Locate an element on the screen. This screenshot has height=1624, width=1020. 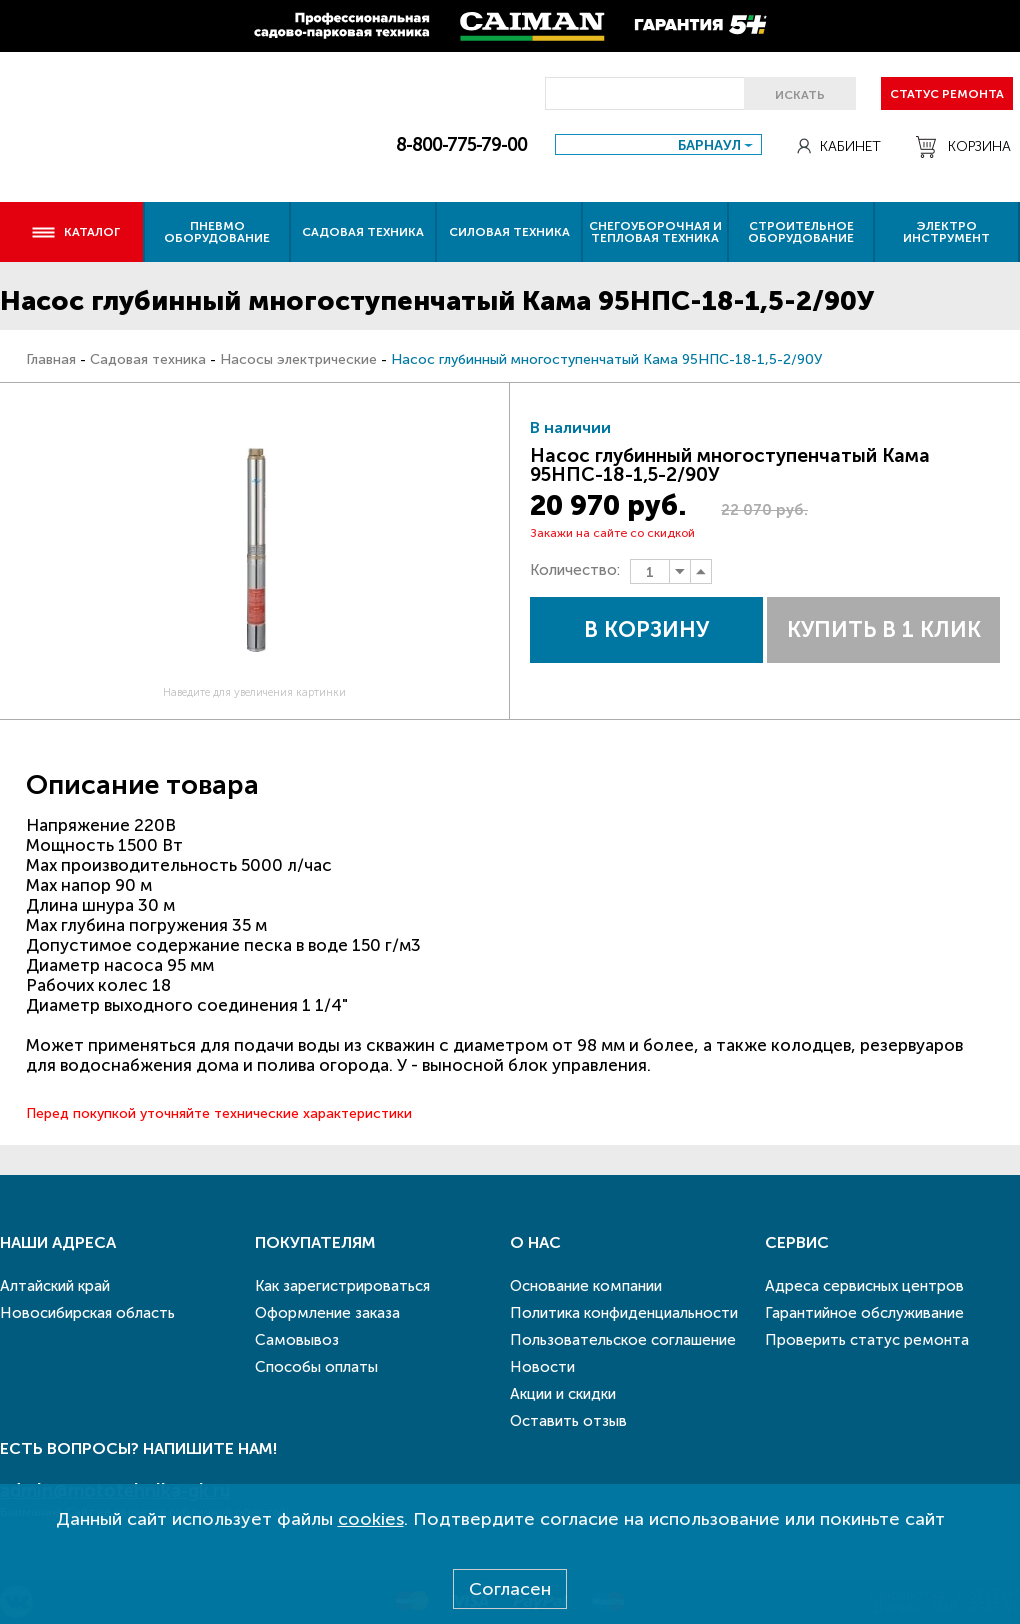
Новосибирская область is located at coordinates (87, 1313).